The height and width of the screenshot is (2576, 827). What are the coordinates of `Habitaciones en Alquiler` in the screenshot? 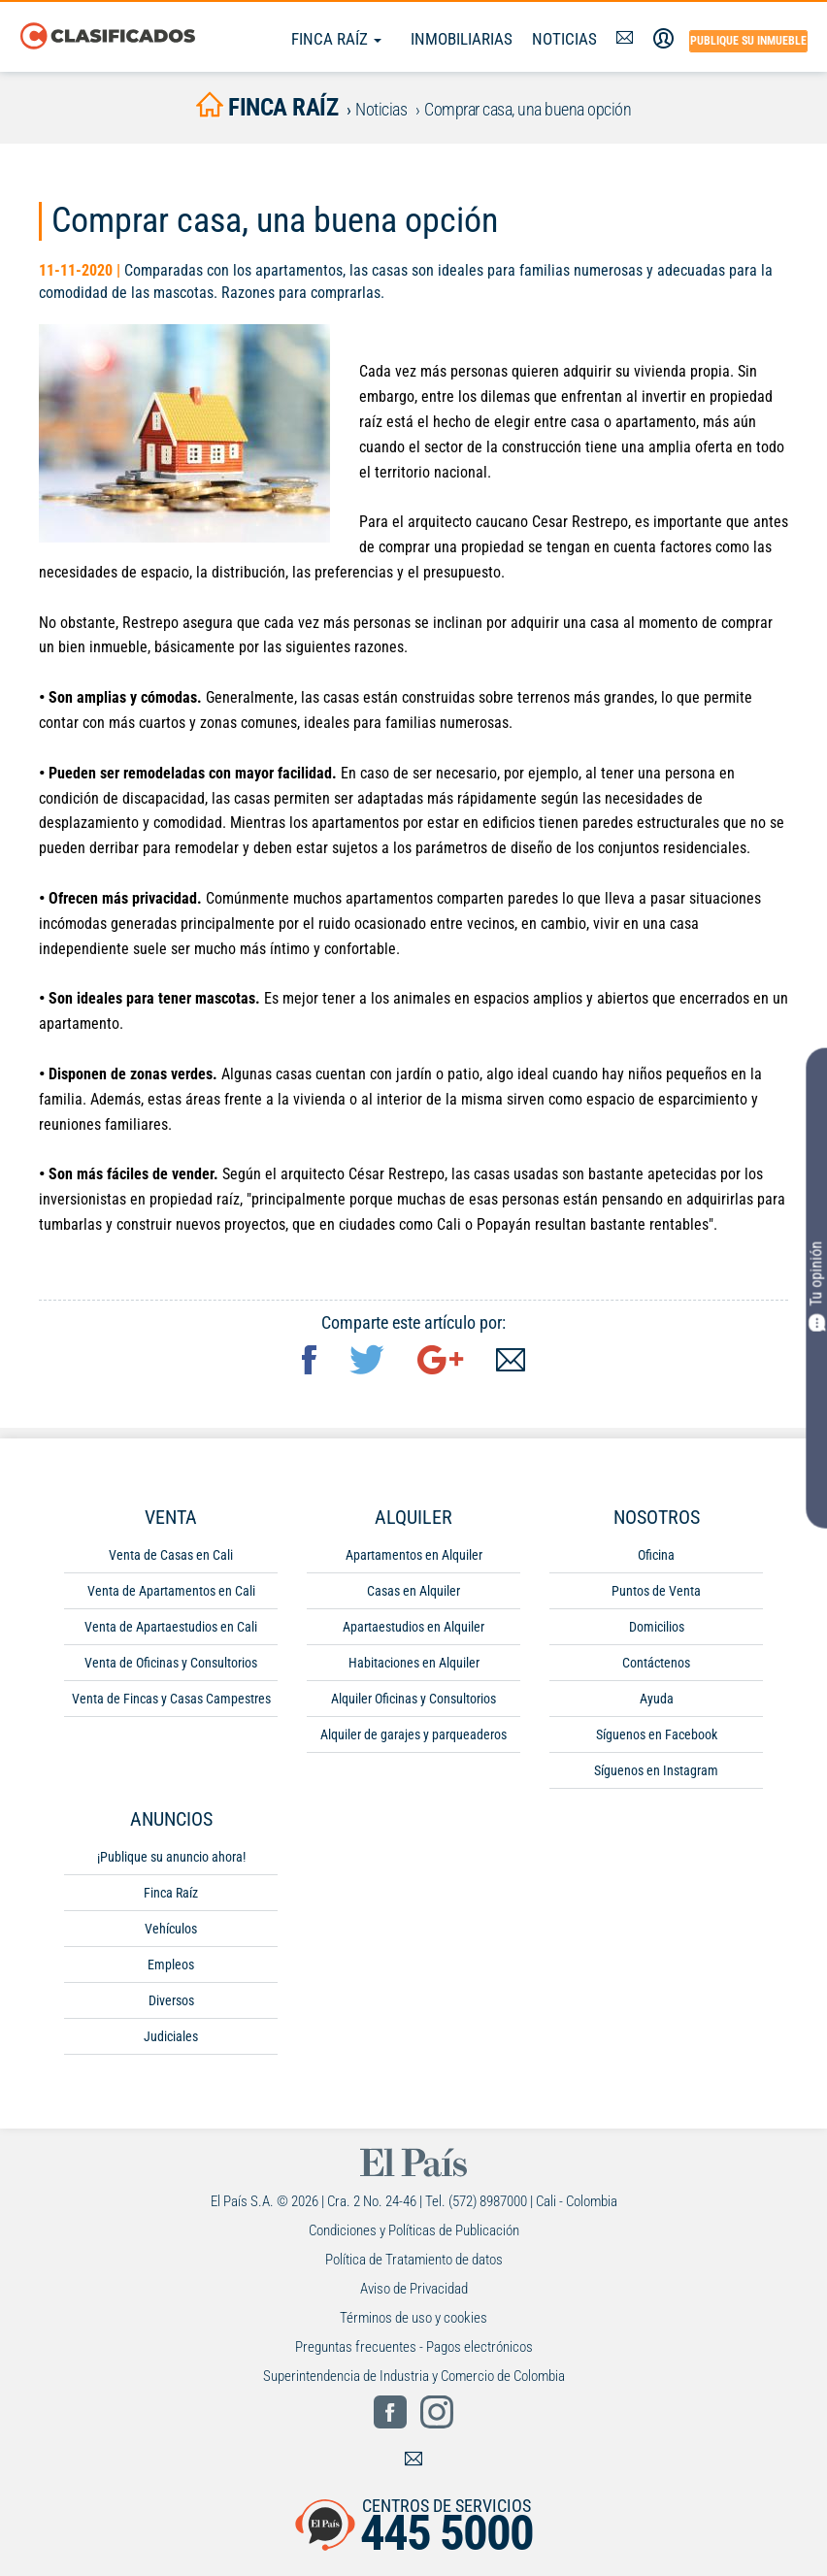 It's located at (414, 1666).